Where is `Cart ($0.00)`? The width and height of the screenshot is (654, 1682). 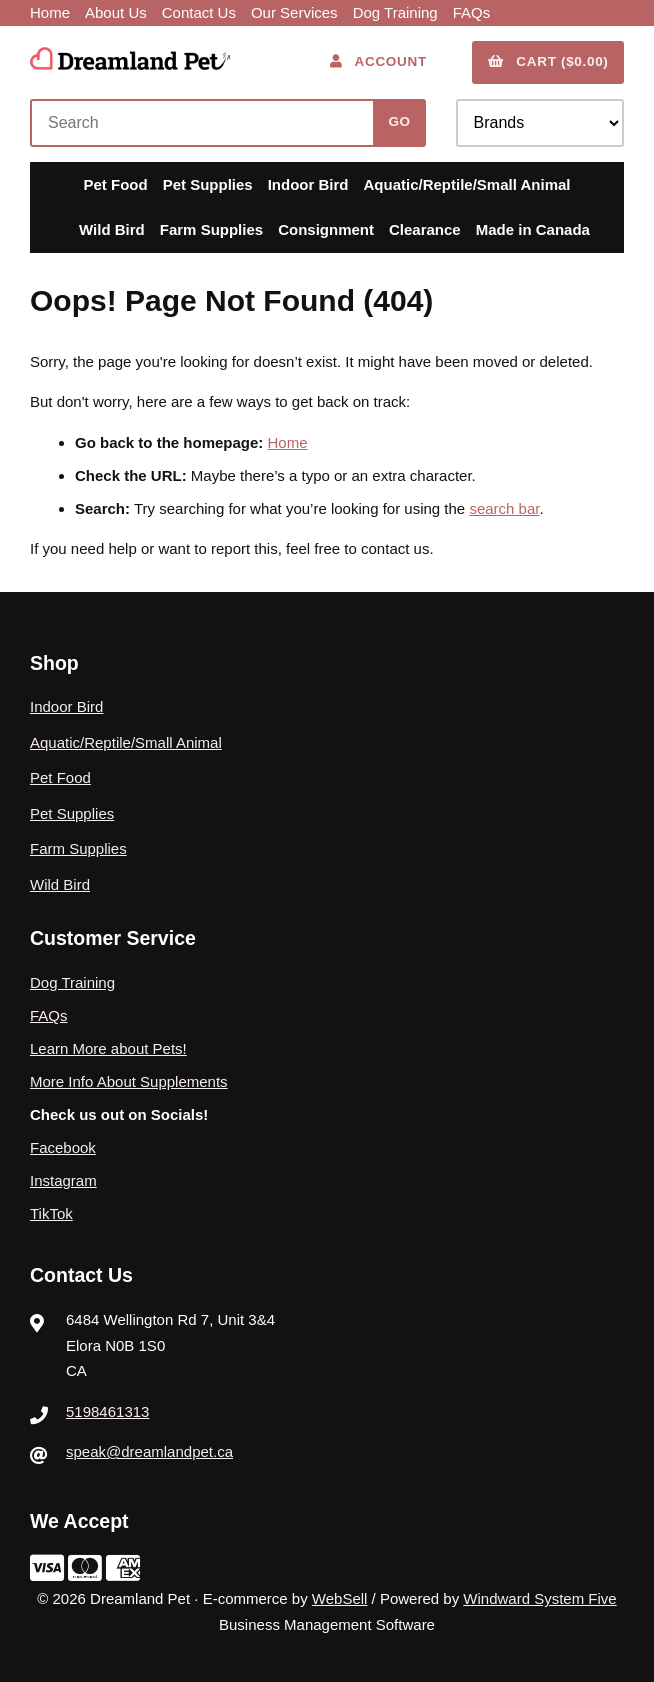 Cart ($0.00) is located at coordinates (548, 61).